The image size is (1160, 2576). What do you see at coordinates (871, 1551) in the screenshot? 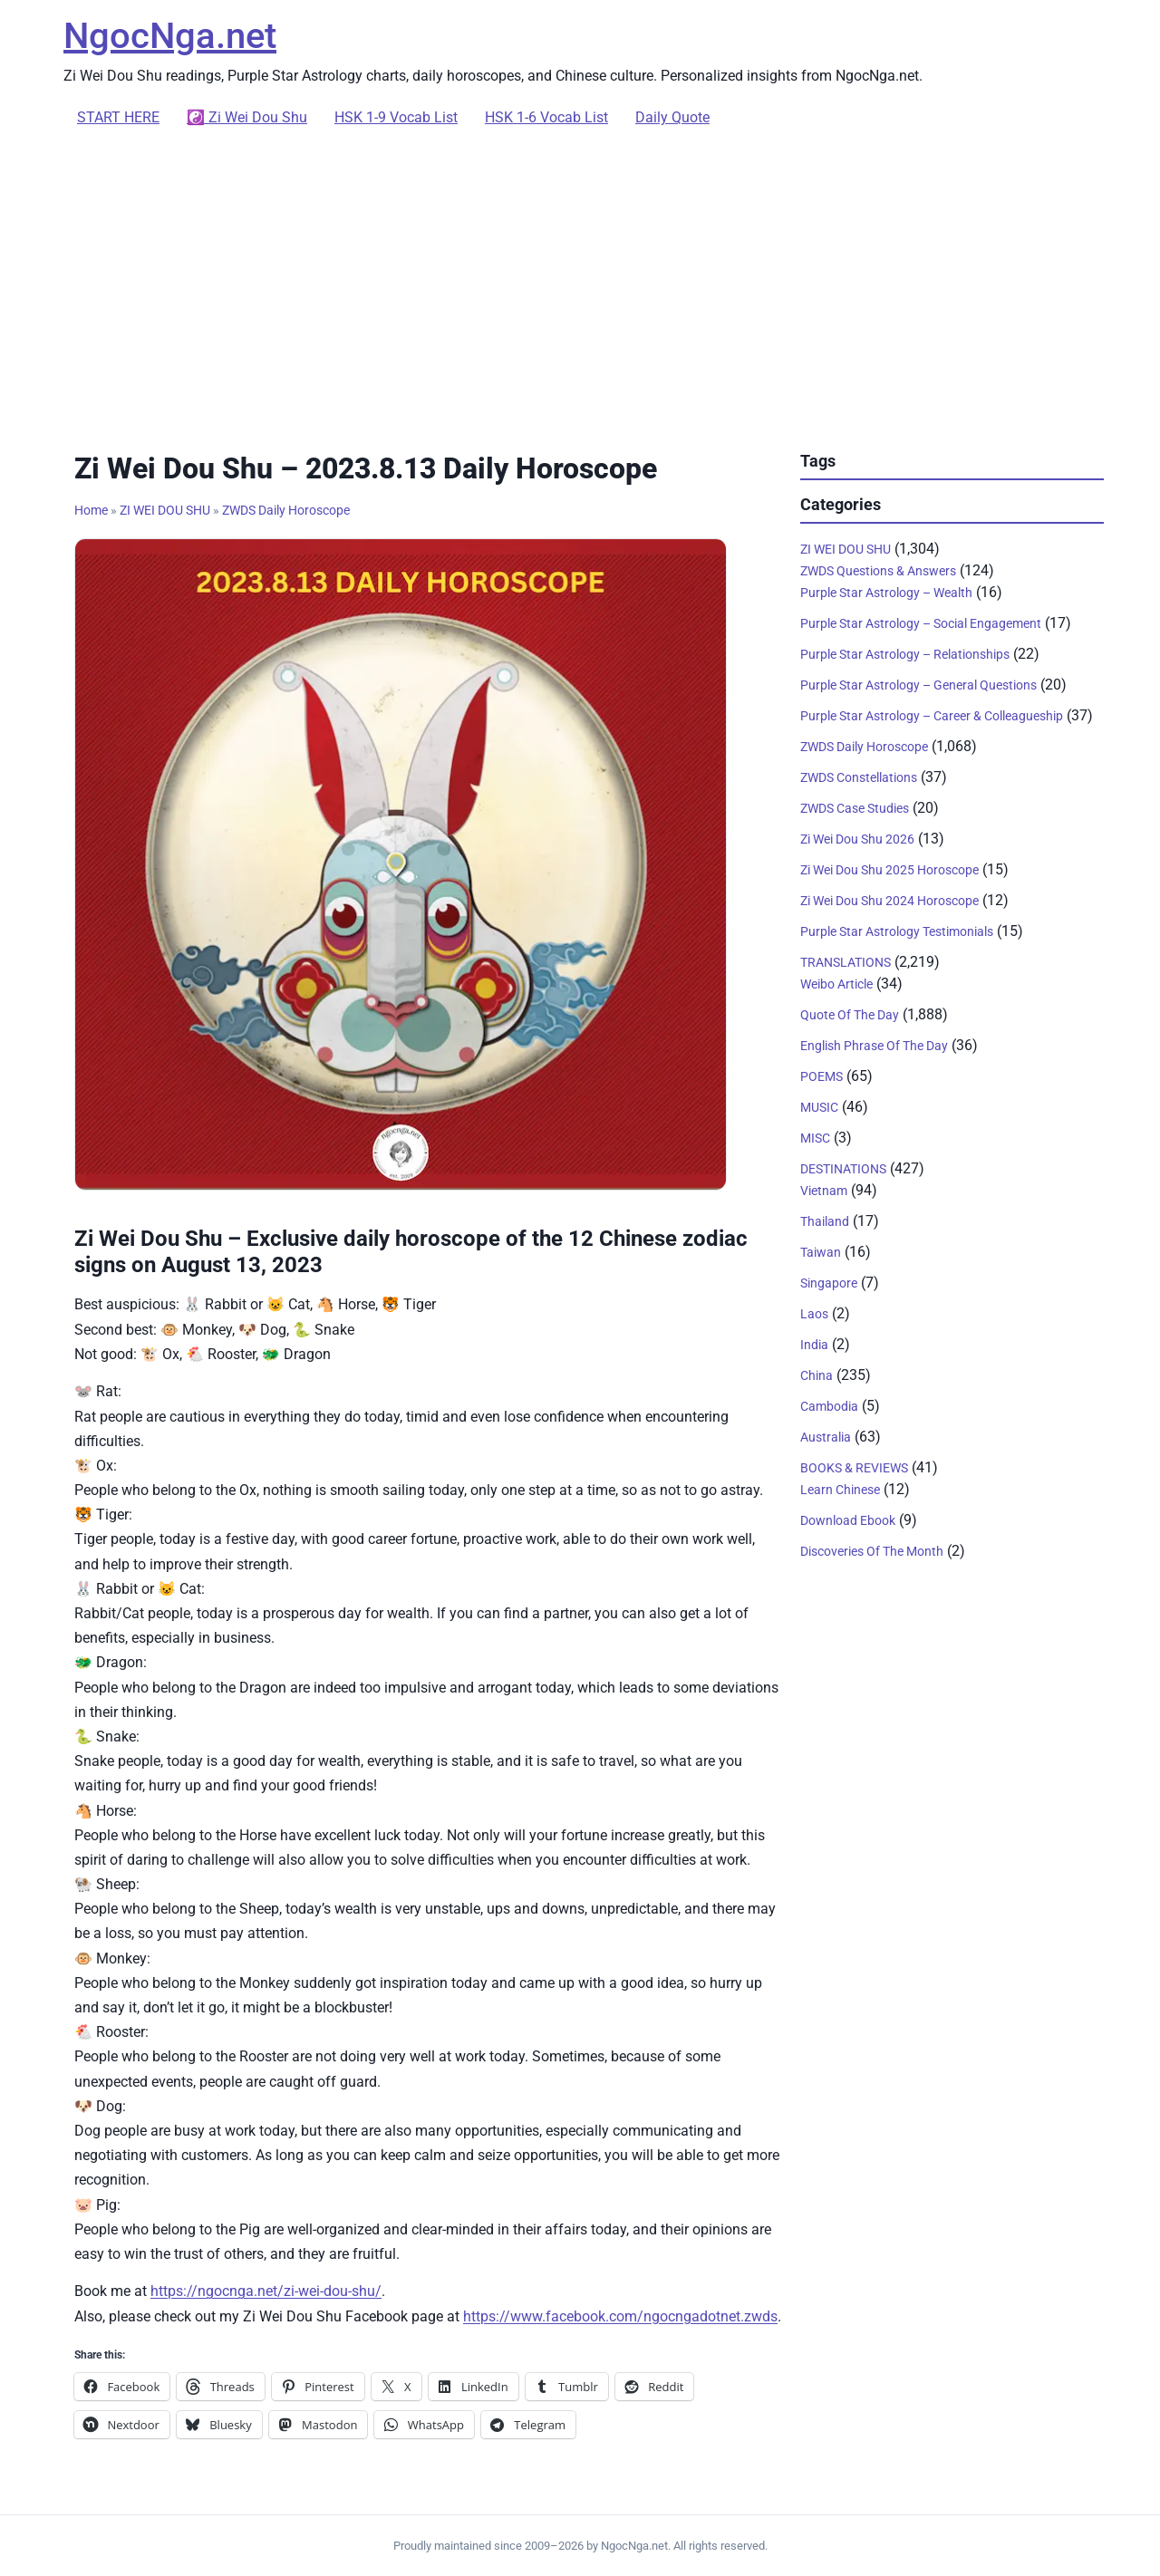
I see `Discoveries Of The Month` at bounding box center [871, 1551].